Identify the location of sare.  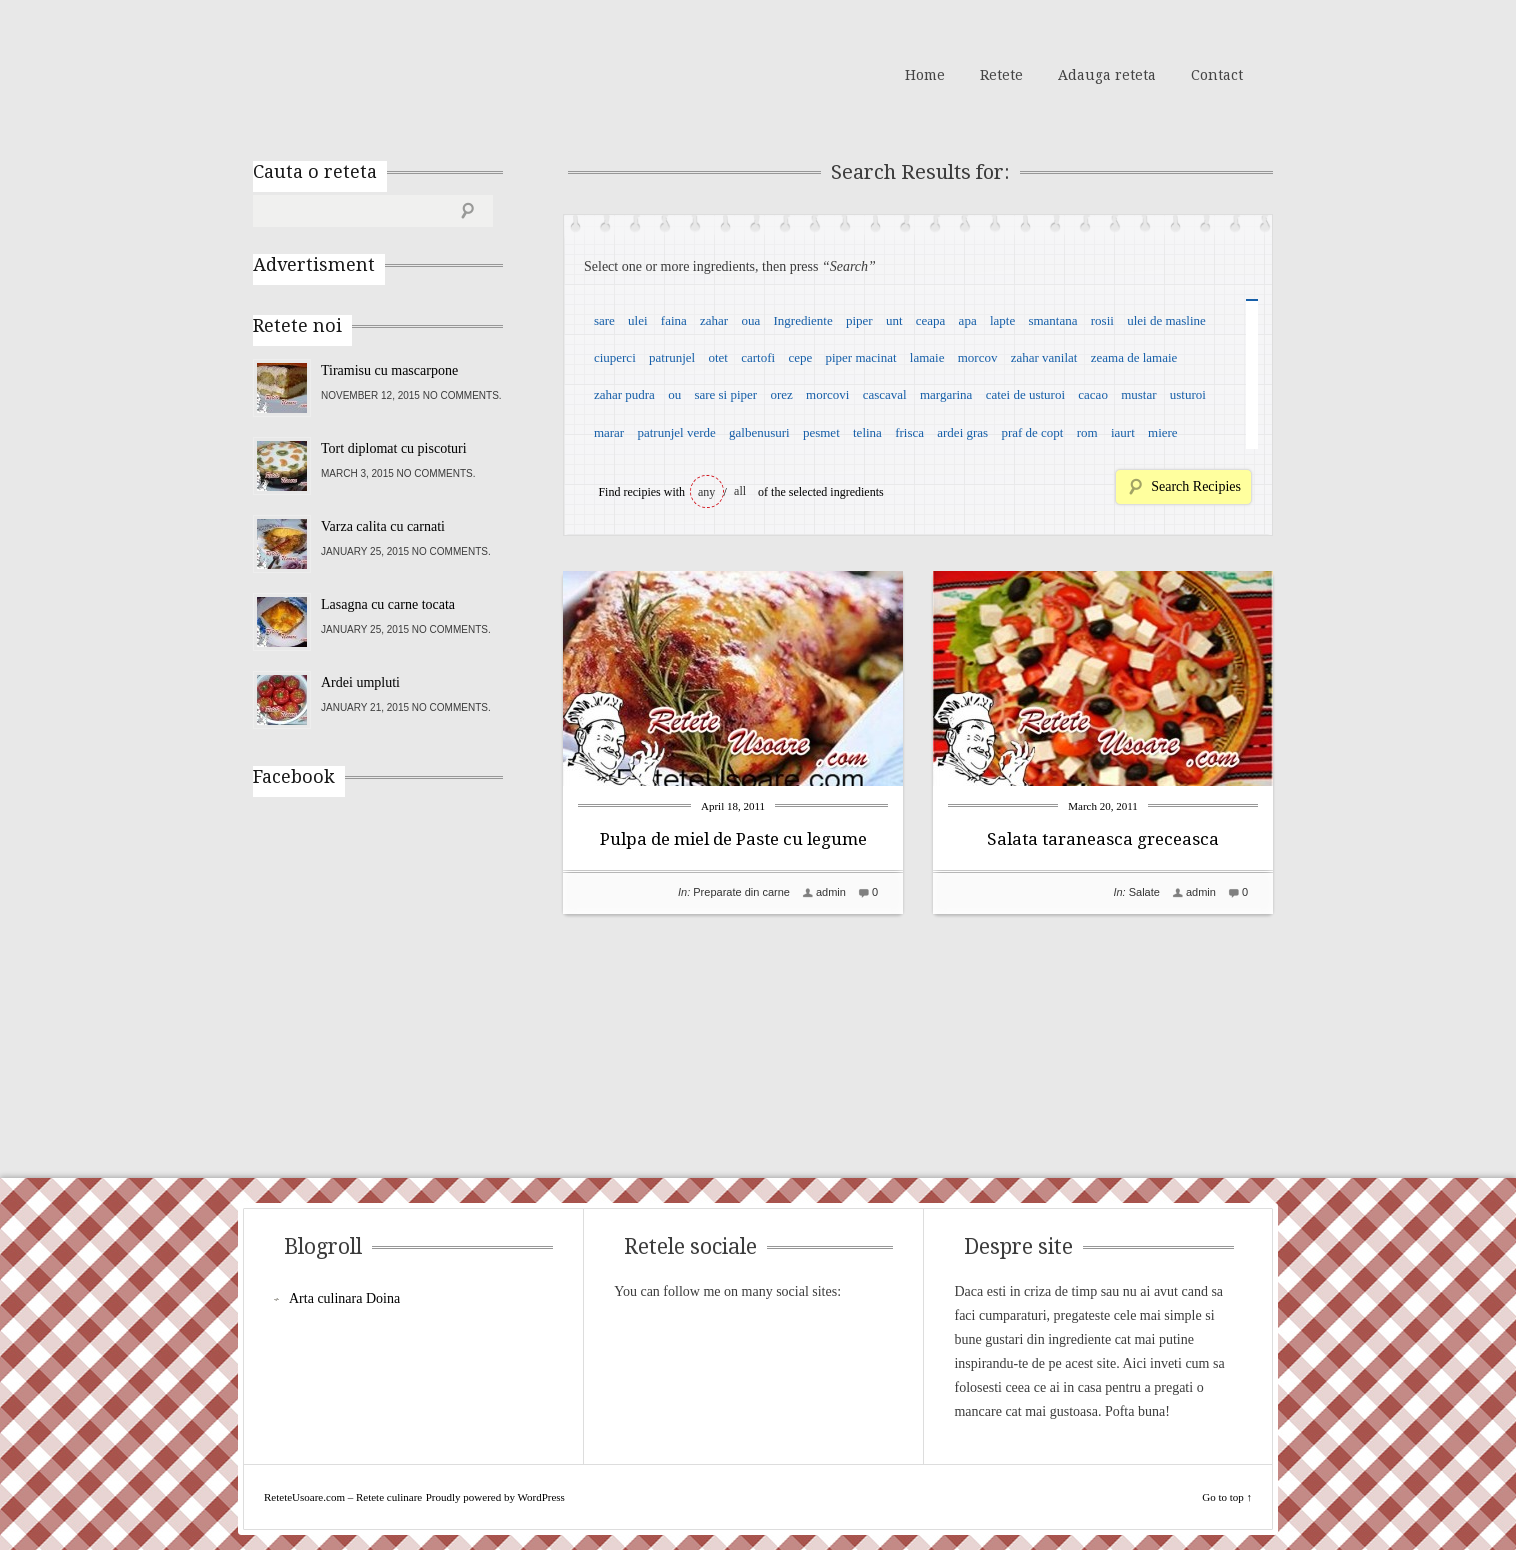
(604, 320).